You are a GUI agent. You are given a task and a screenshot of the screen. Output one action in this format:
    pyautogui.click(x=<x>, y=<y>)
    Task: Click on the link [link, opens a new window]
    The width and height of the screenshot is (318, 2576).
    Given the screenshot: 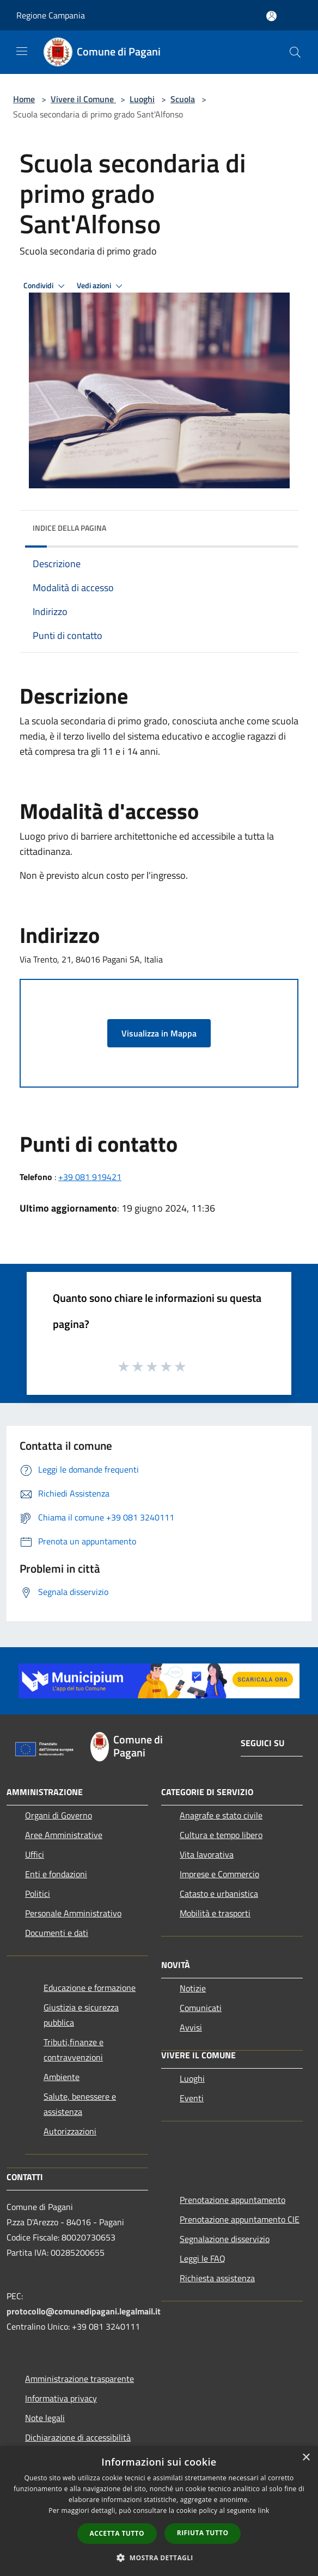 What is the action you would take?
    pyautogui.click(x=264, y=2510)
    